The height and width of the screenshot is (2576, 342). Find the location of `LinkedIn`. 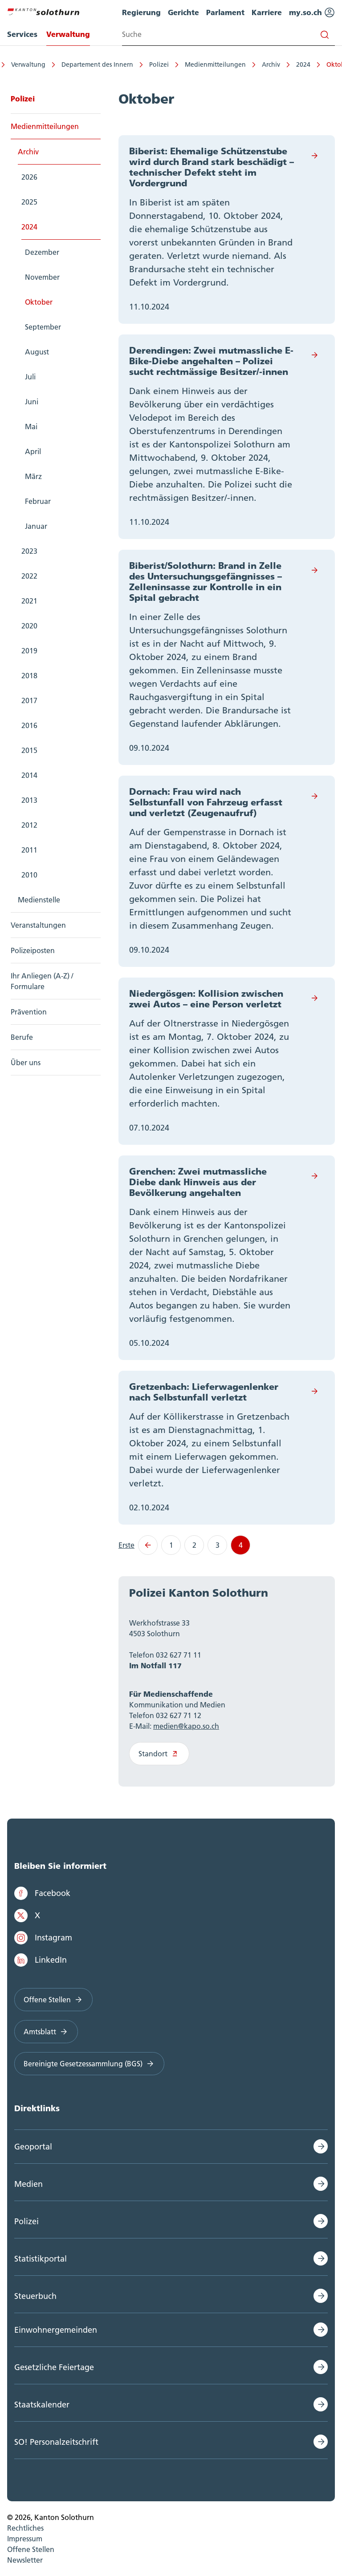

LinkedIn is located at coordinates (40, 1960).